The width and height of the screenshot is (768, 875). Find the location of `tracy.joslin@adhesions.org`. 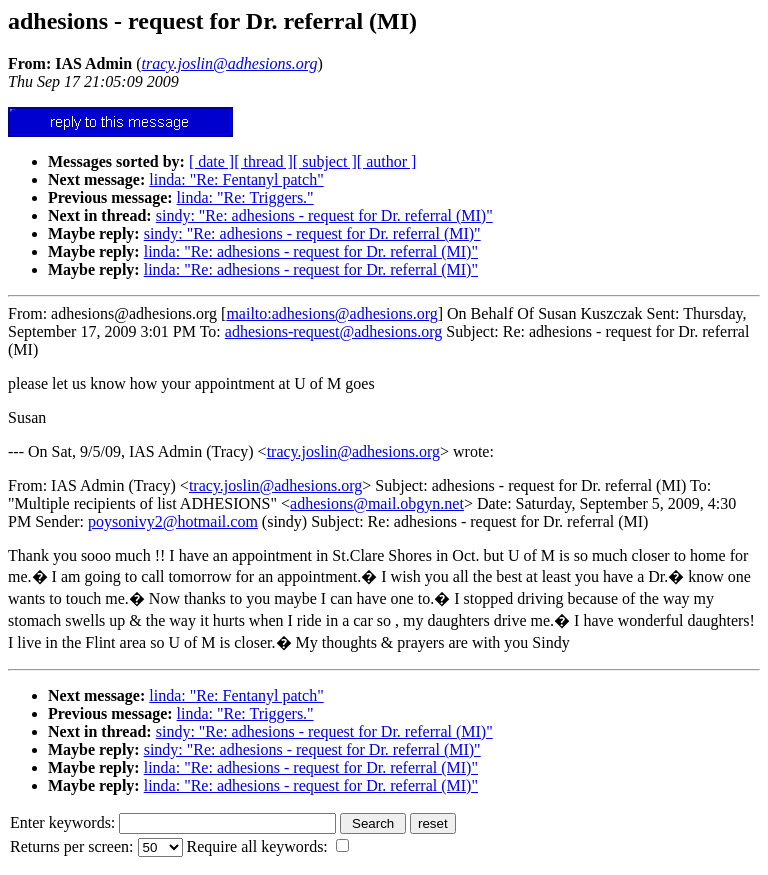

tracy.joslin@adhesions.org is located at coordinates (353, 451).